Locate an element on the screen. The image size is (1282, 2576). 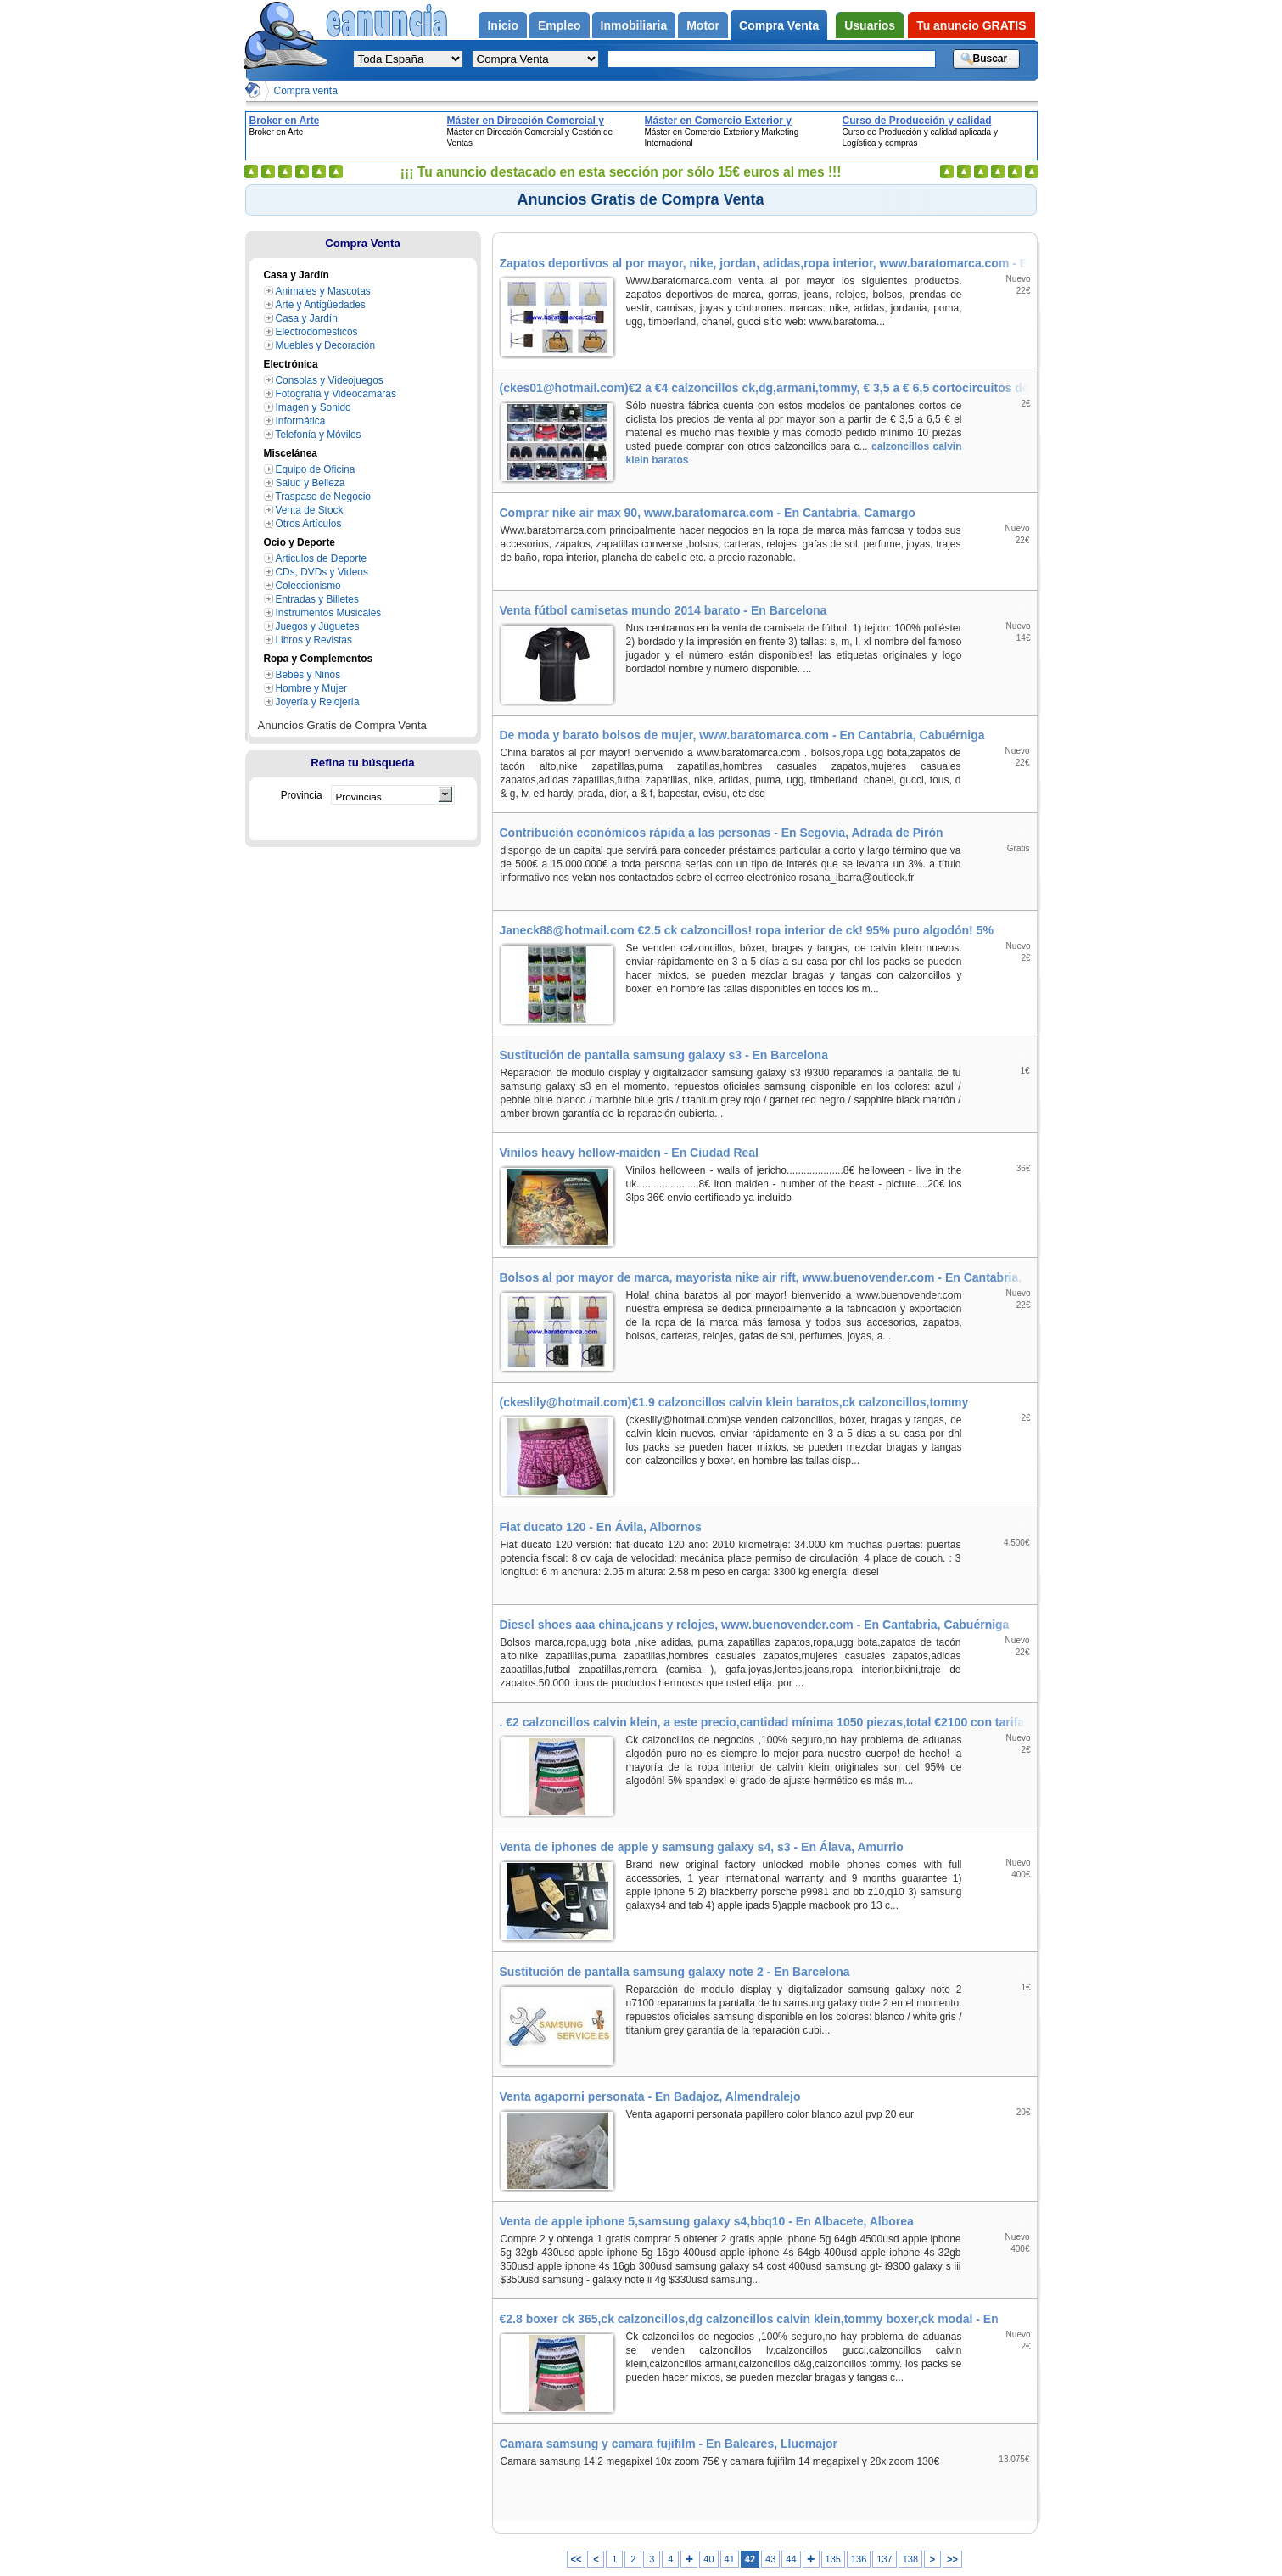
Entradas y Billetes is located at coordinates (317, 599).